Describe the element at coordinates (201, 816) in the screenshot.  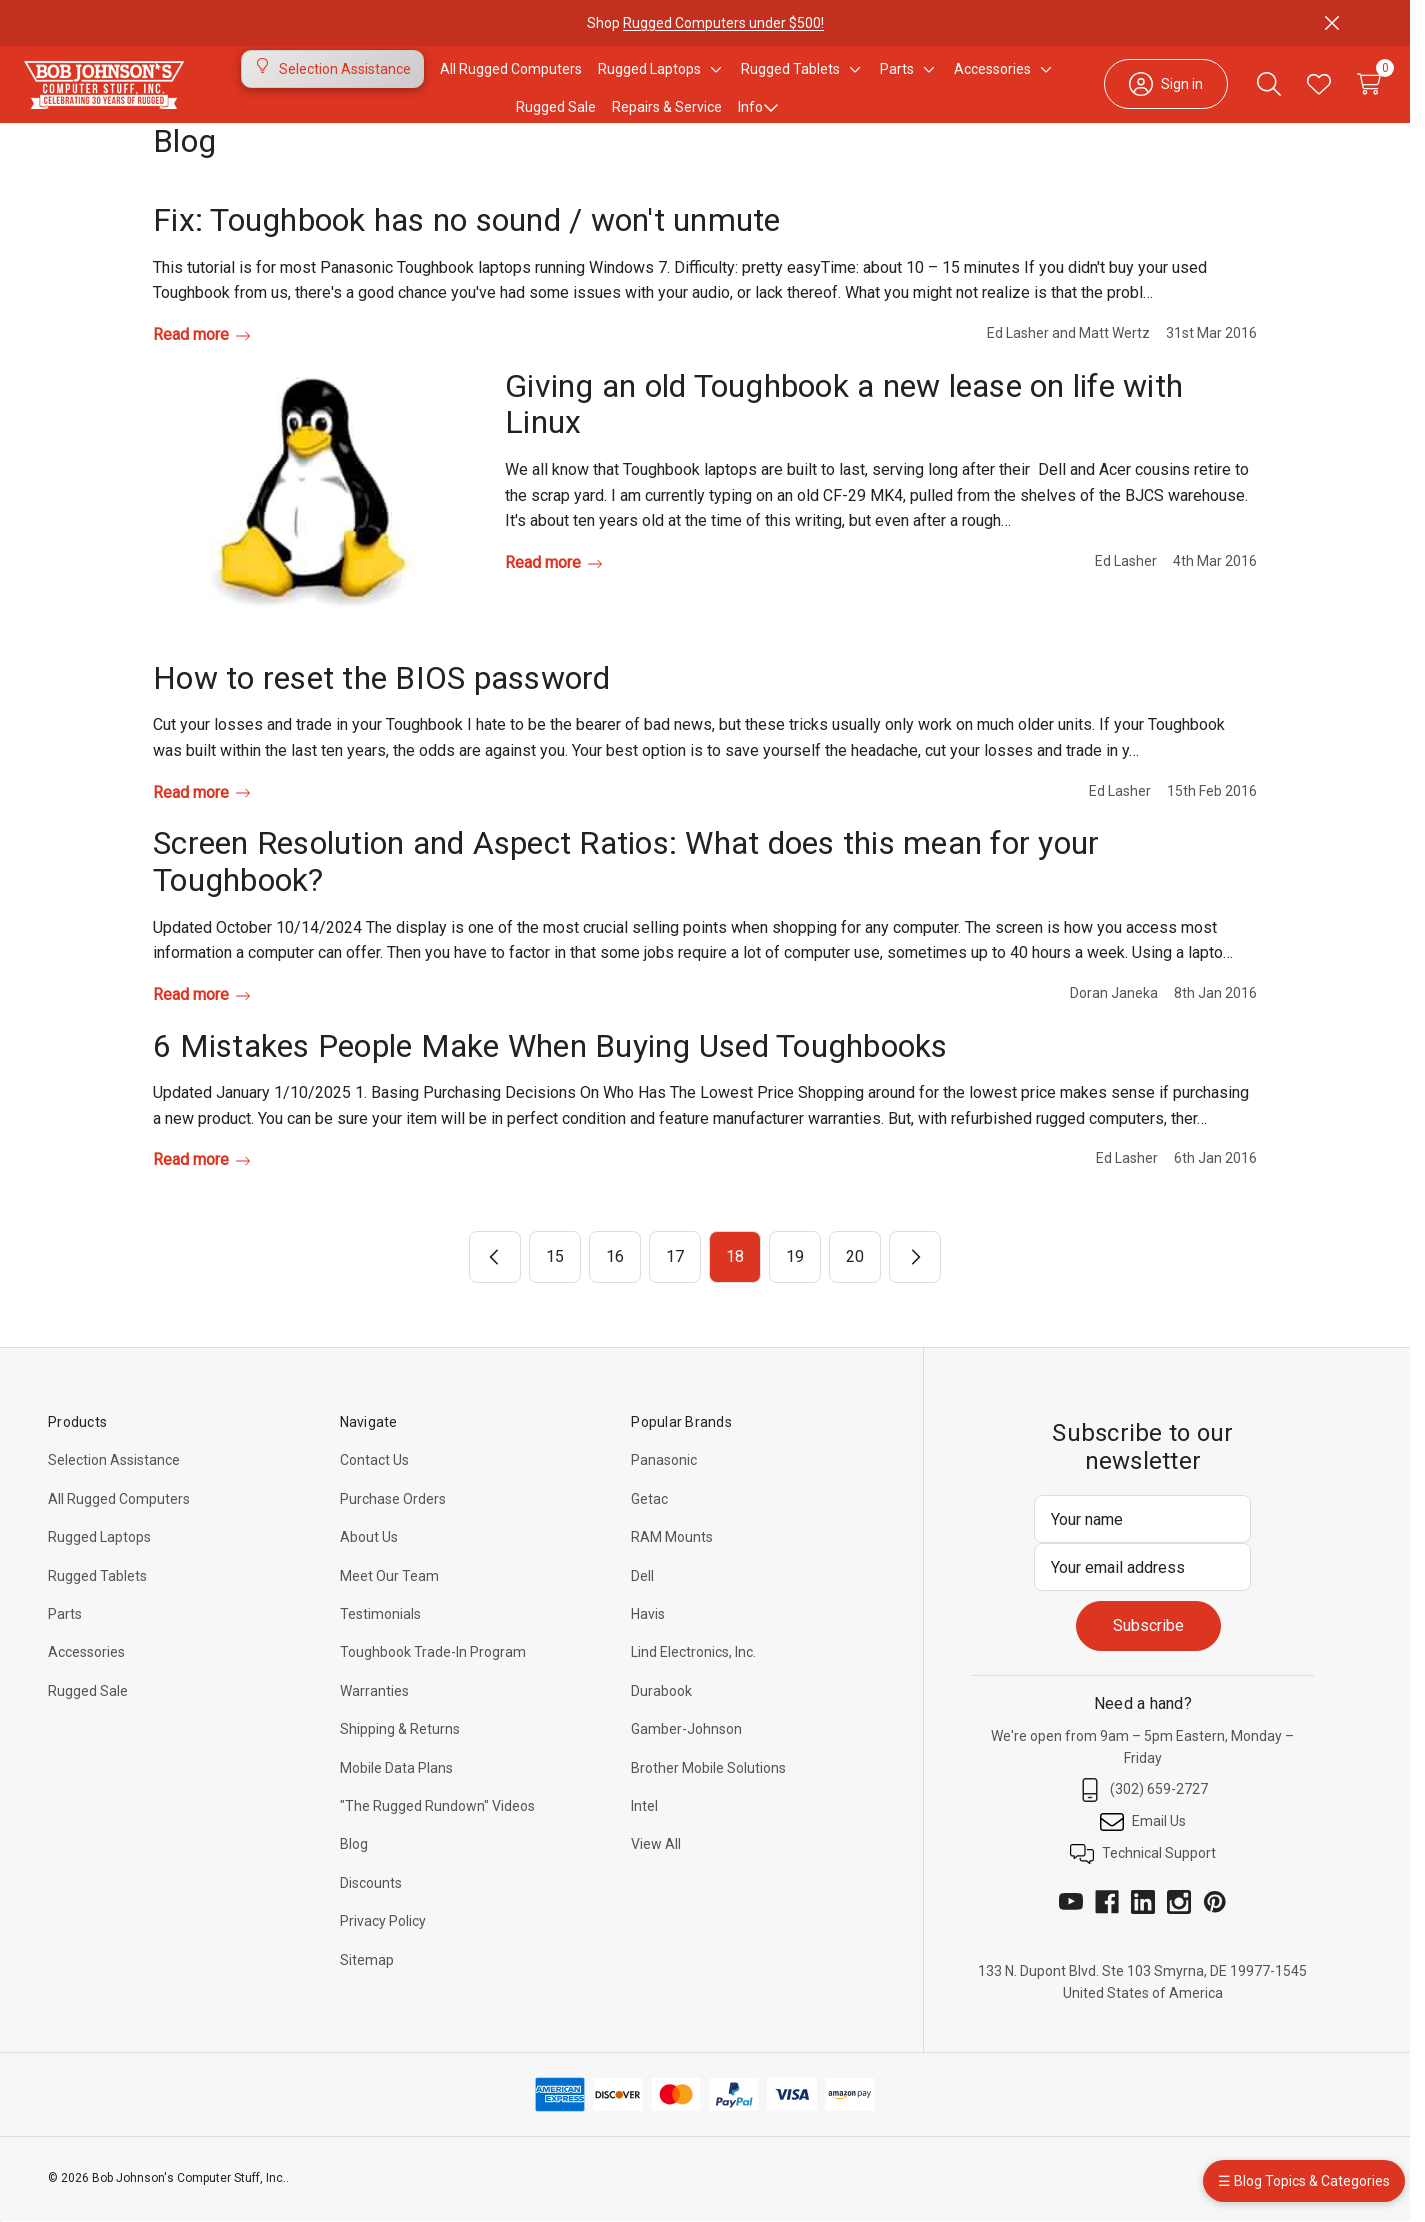
I see `Read more [How to reset the BIOS password Read more]` at that location.